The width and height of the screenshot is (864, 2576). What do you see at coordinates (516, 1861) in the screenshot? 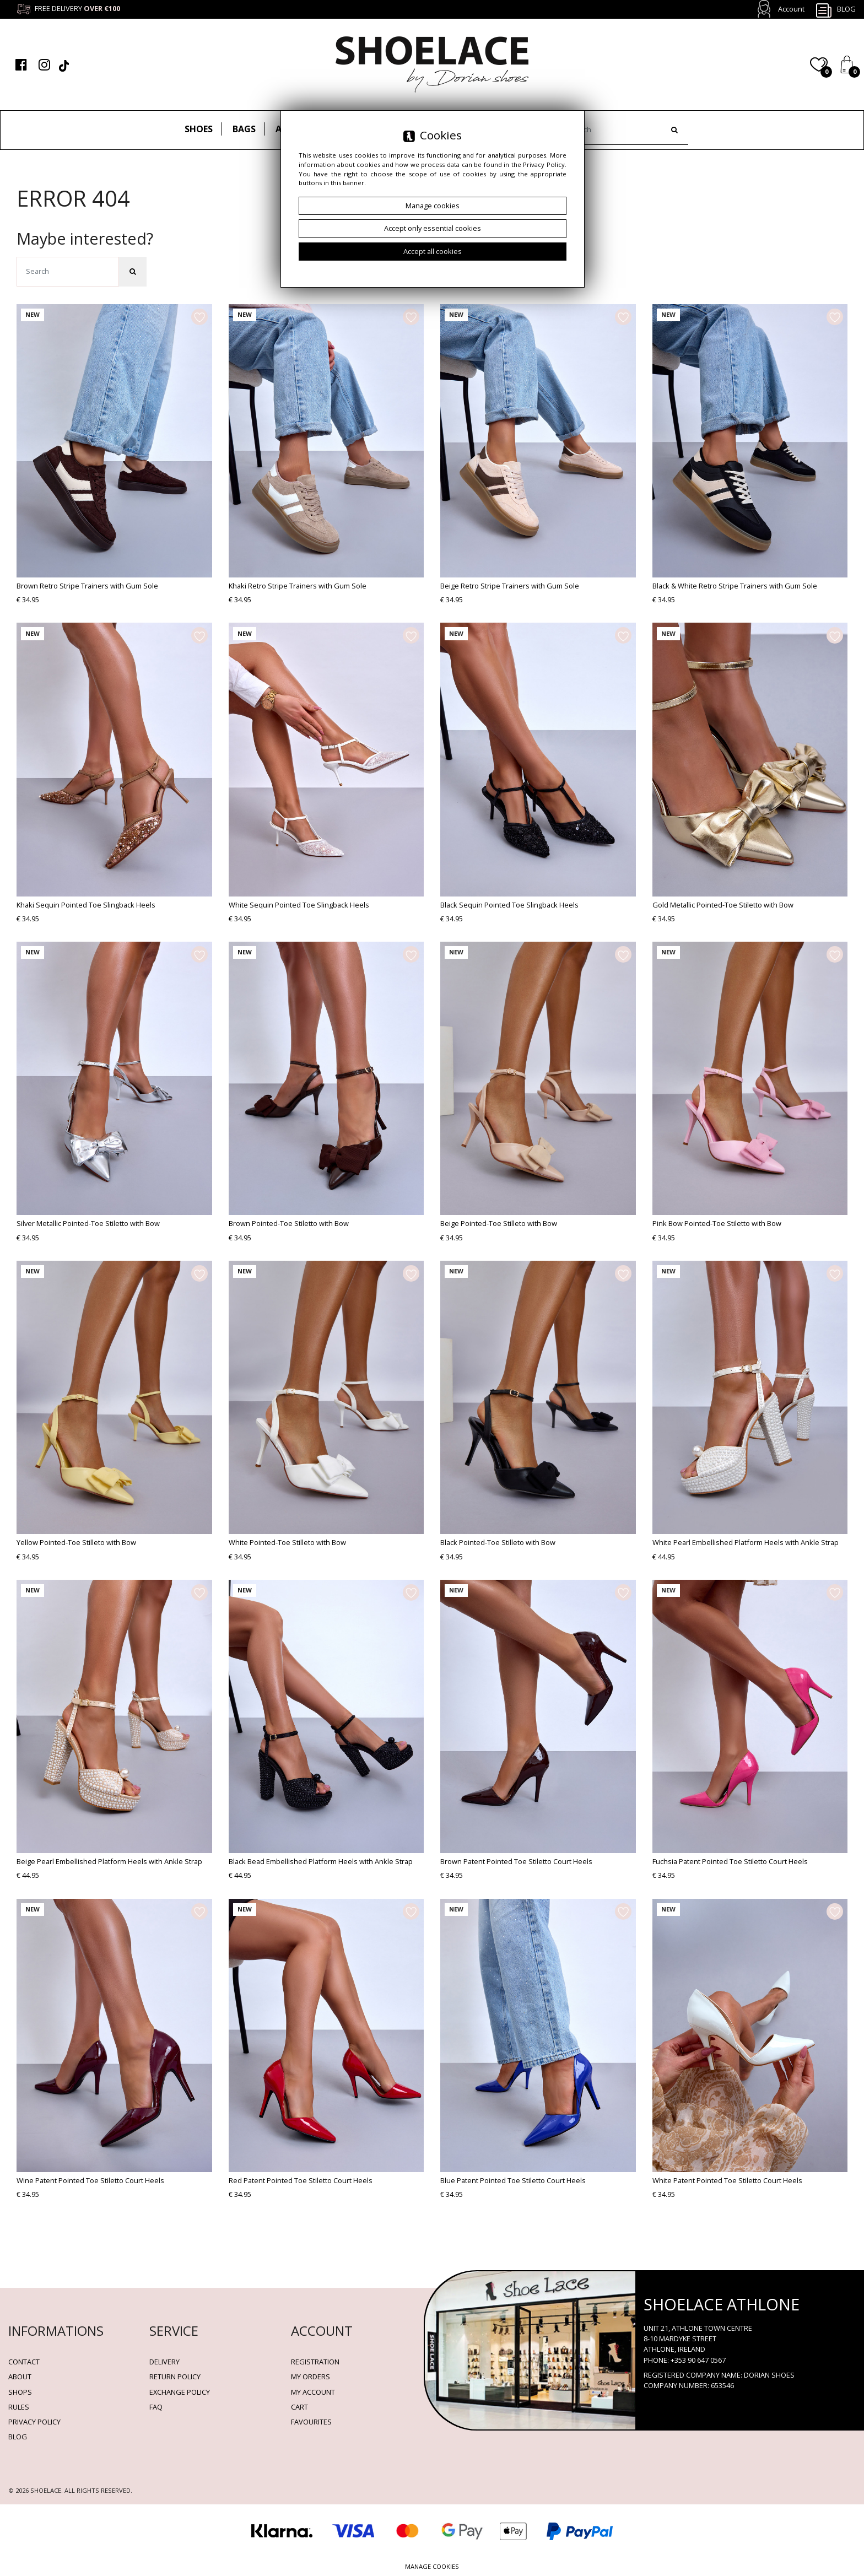
I see `Brown Patent Pointed Toe Stiletto Court Heels` at bounding box center [516, 1861].